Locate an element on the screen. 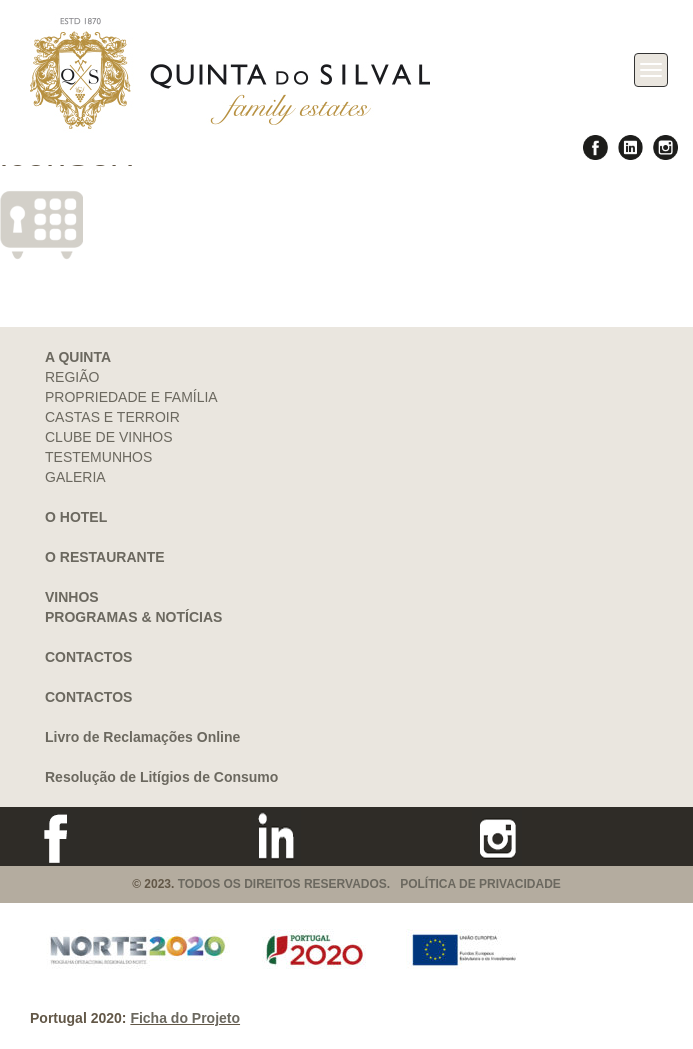 This screenshot has width=693, height=1049. VINHOS is located at coordinates (72, 597).